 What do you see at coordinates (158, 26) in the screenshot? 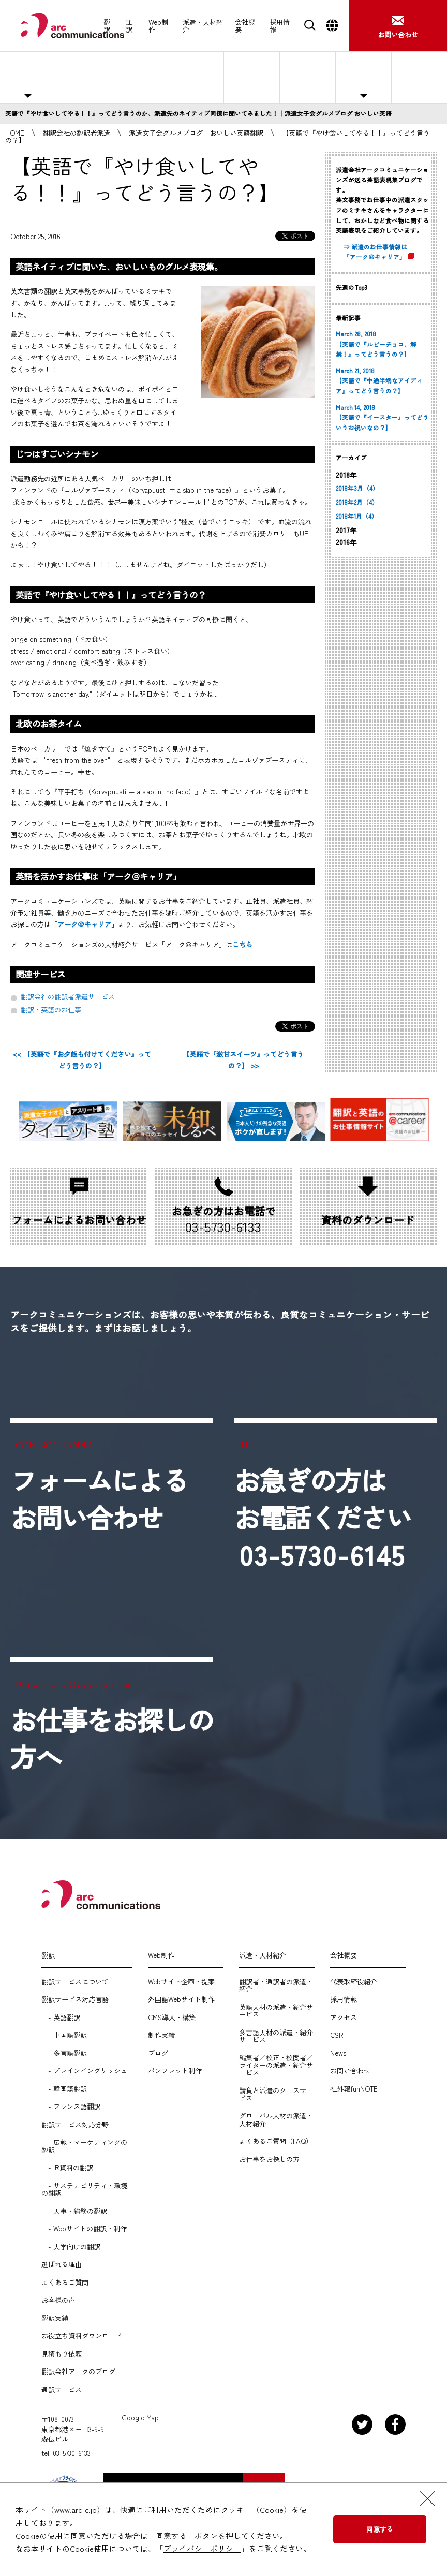
I see `Web制作` at bounding box center [158, 26].